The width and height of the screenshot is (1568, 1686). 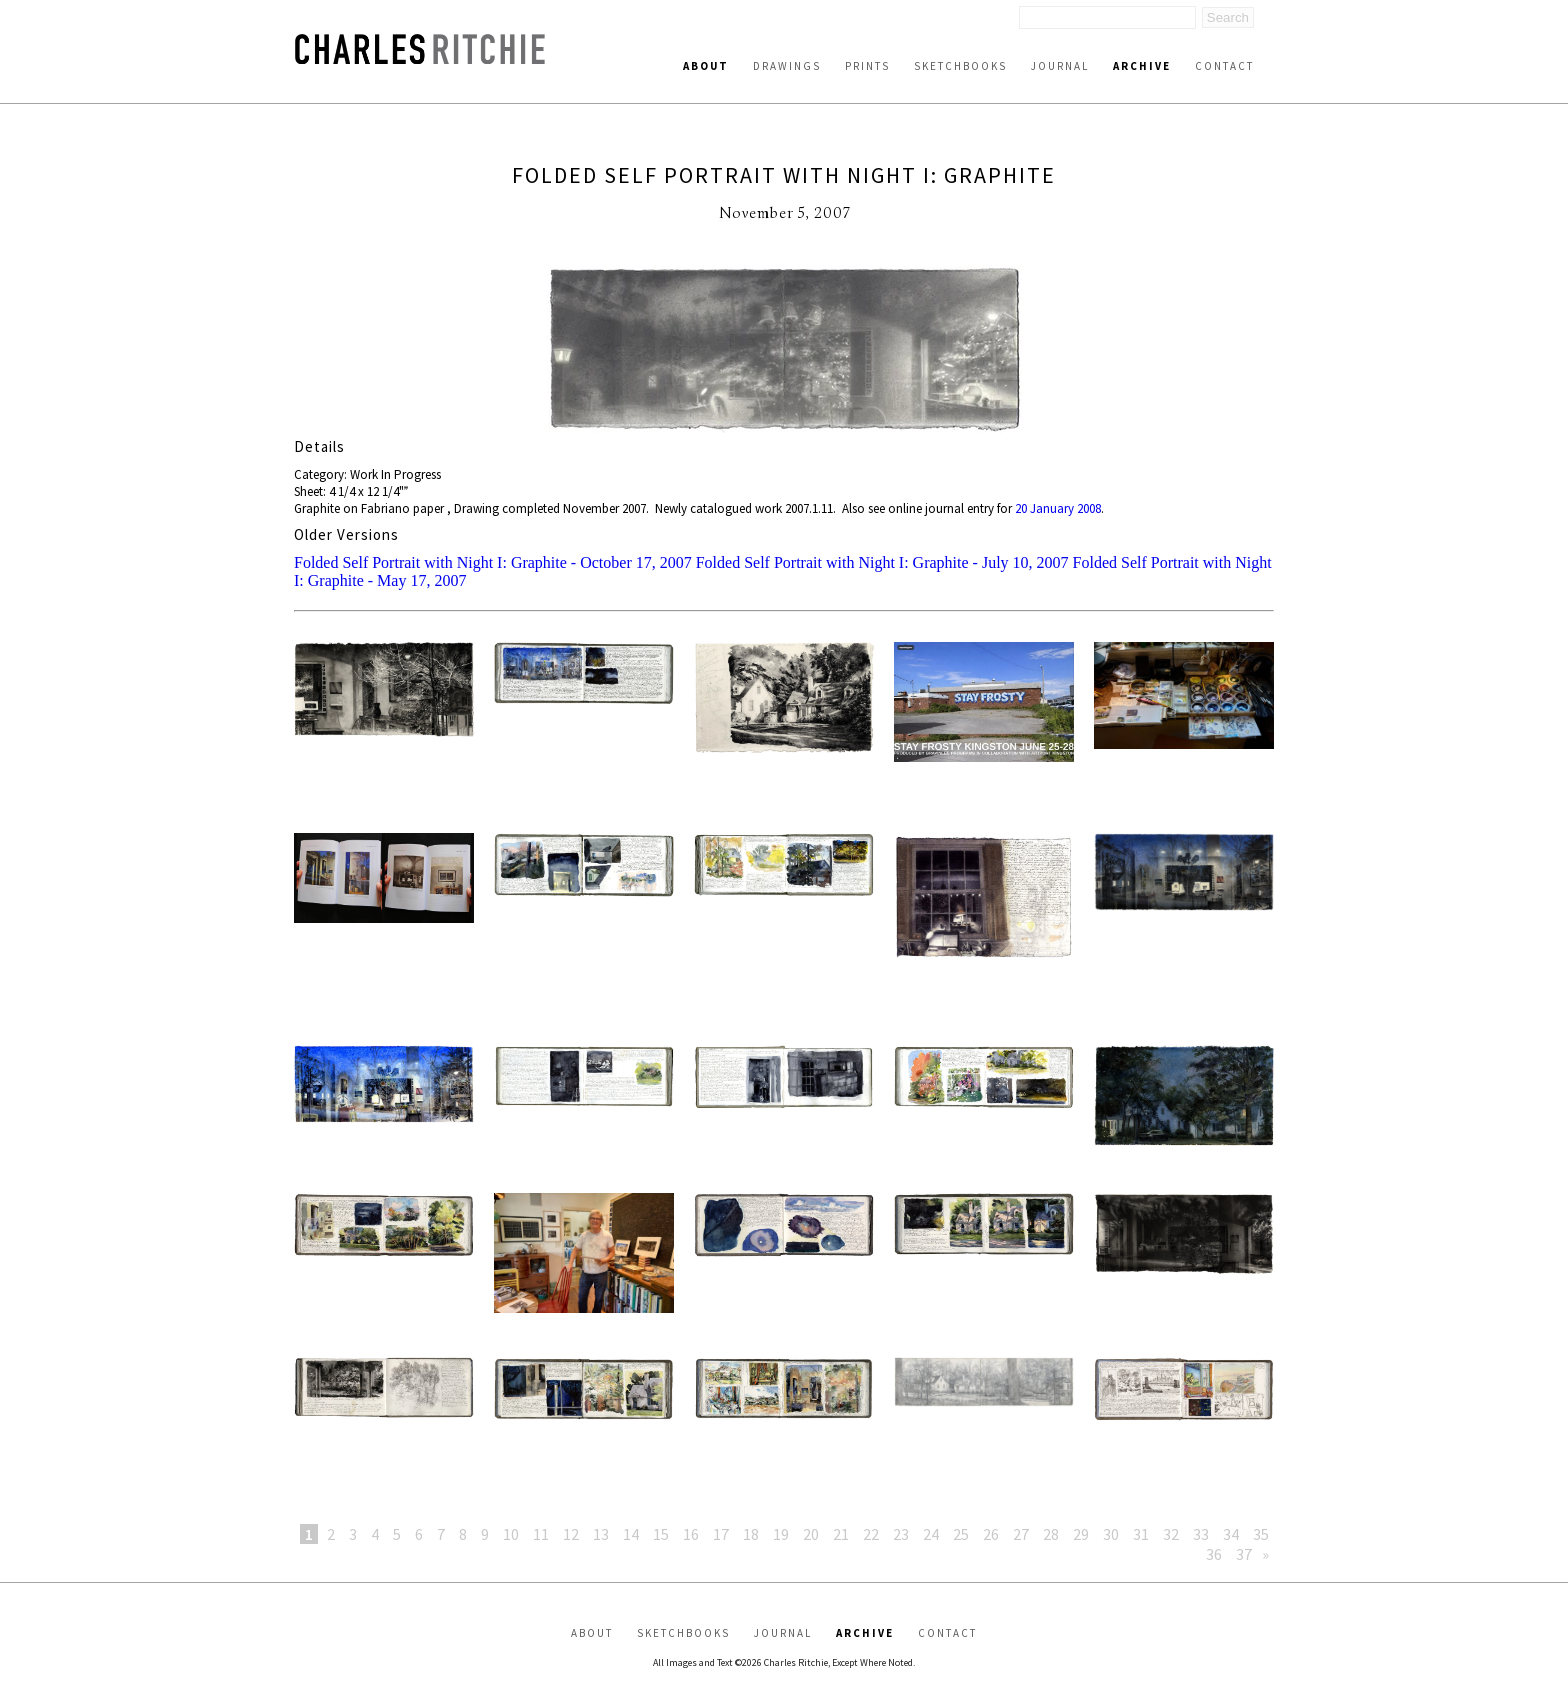 What do you see at coordinates (841, 1534) in the screenshot?
I see `21` at bounding box center [841, 1534].